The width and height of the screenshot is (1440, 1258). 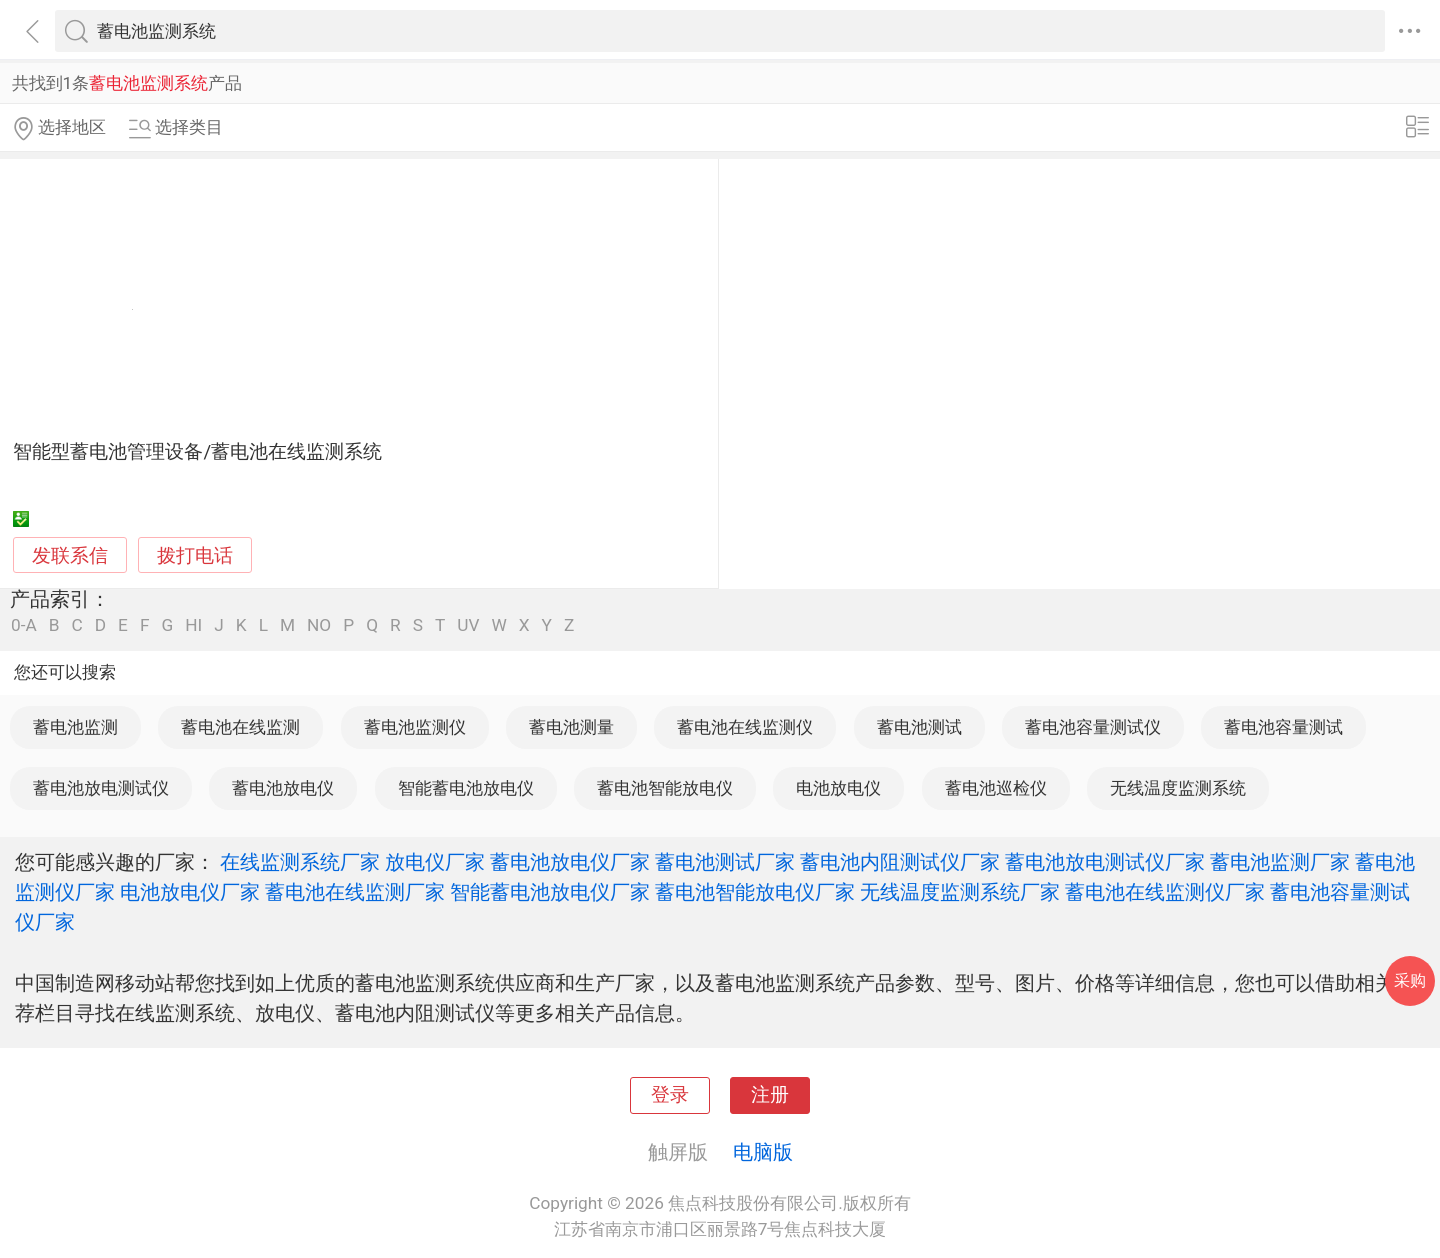 What do you see at coordinates (75, 727) in the screenshot?
I see `蓄电池监测` at bounding box center [75, 727].